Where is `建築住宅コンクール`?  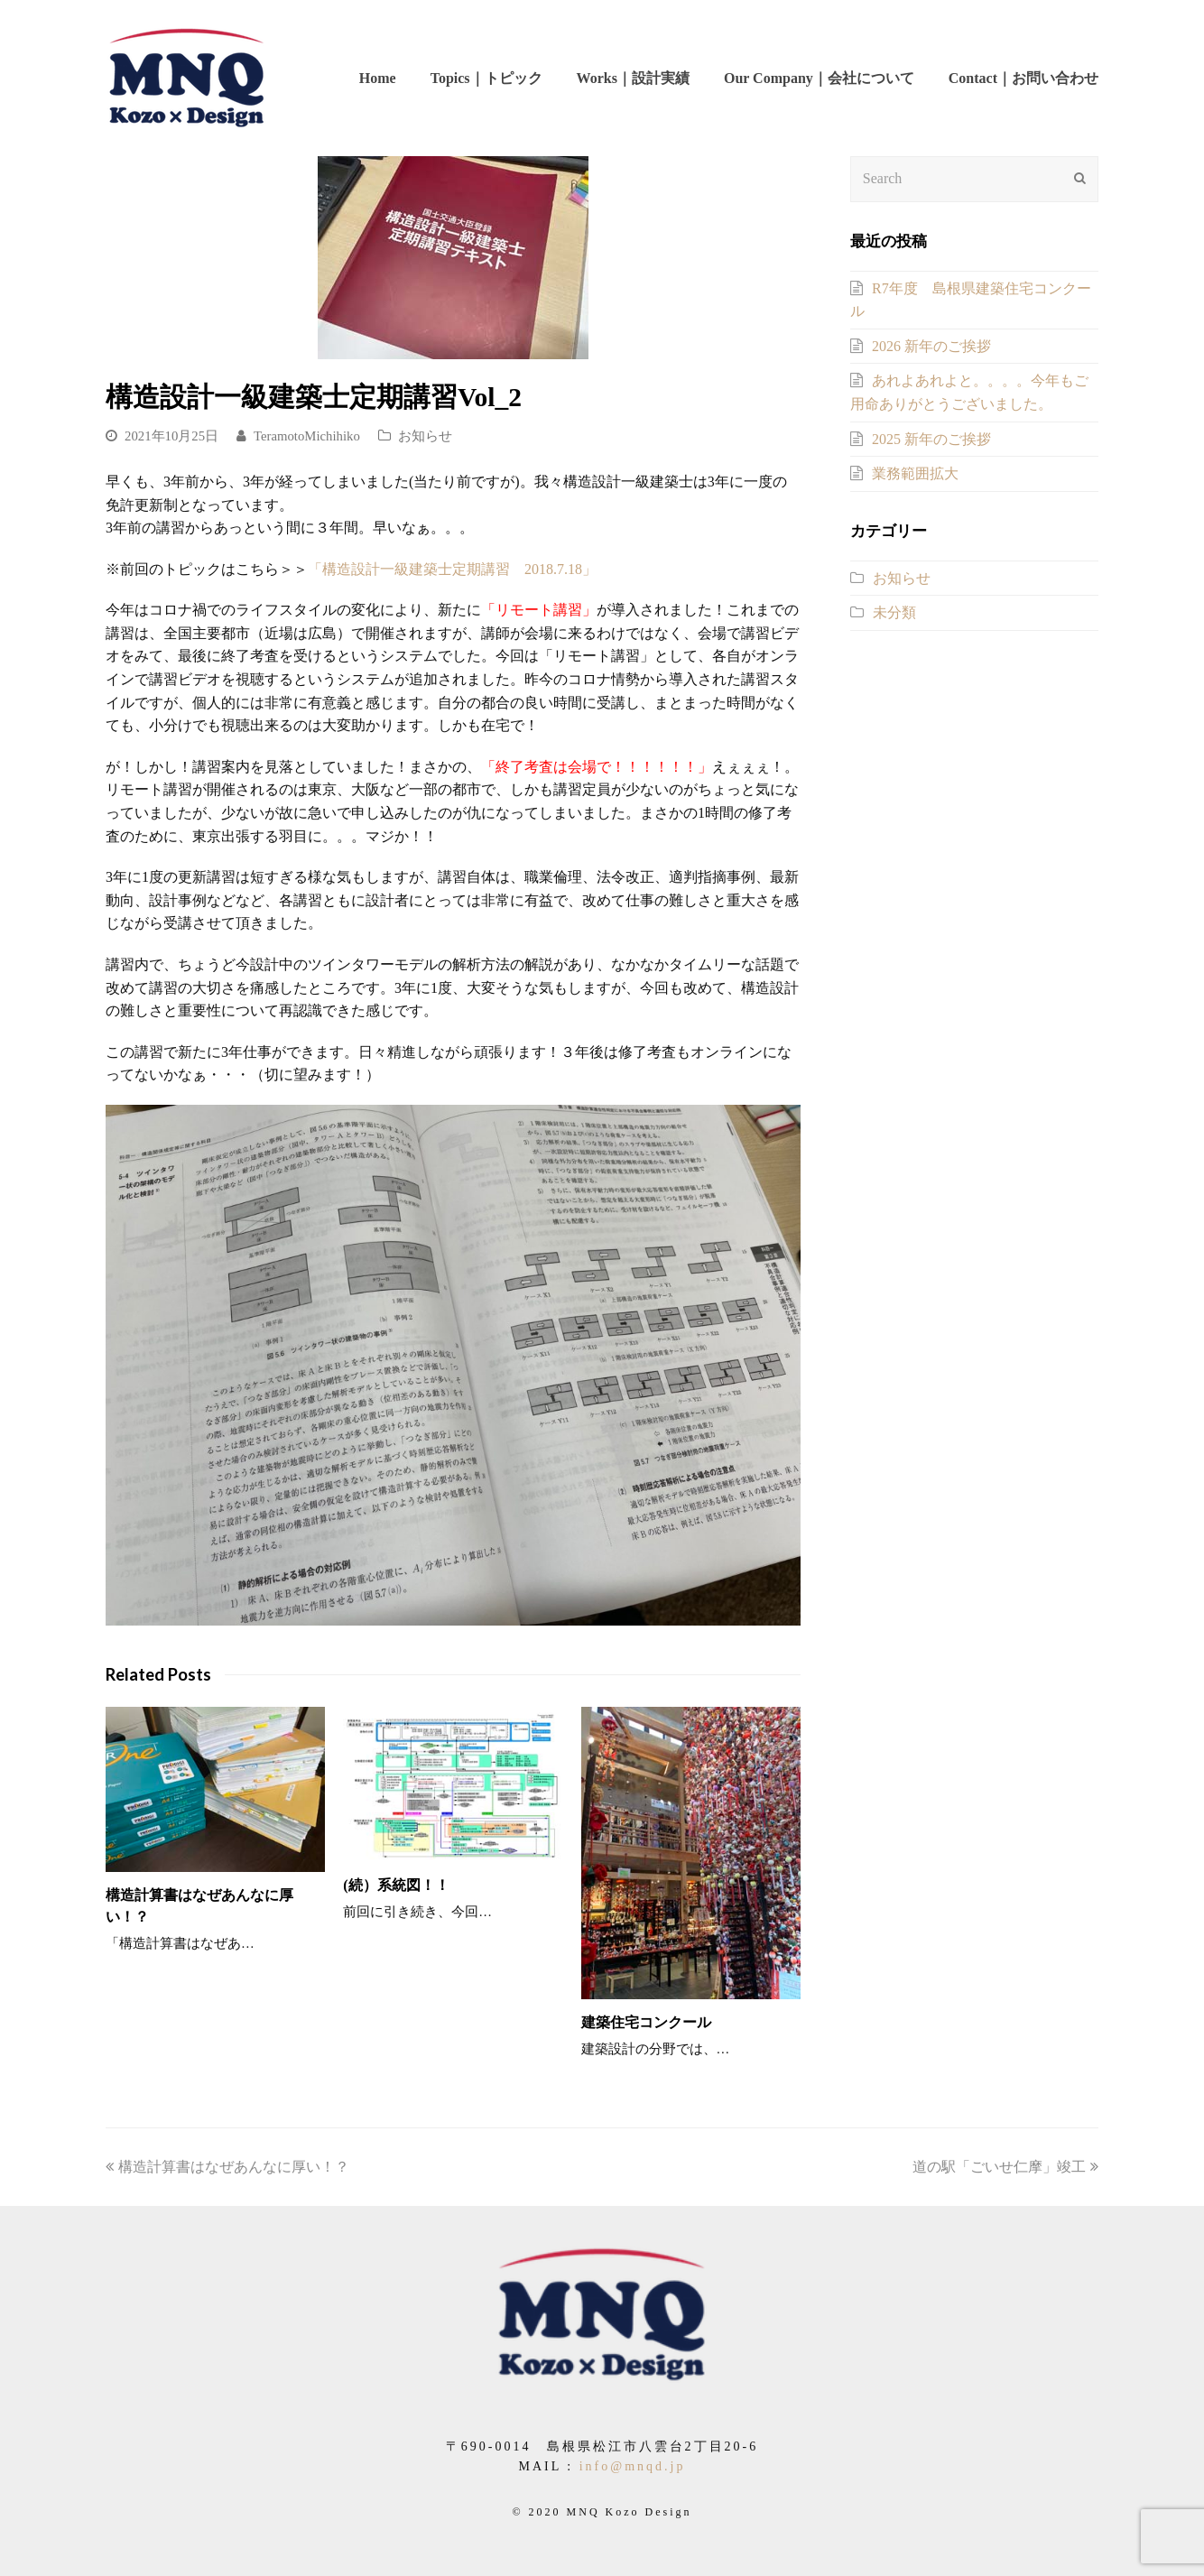
建築住宅コンクール is located at coordinates (646, 2022).